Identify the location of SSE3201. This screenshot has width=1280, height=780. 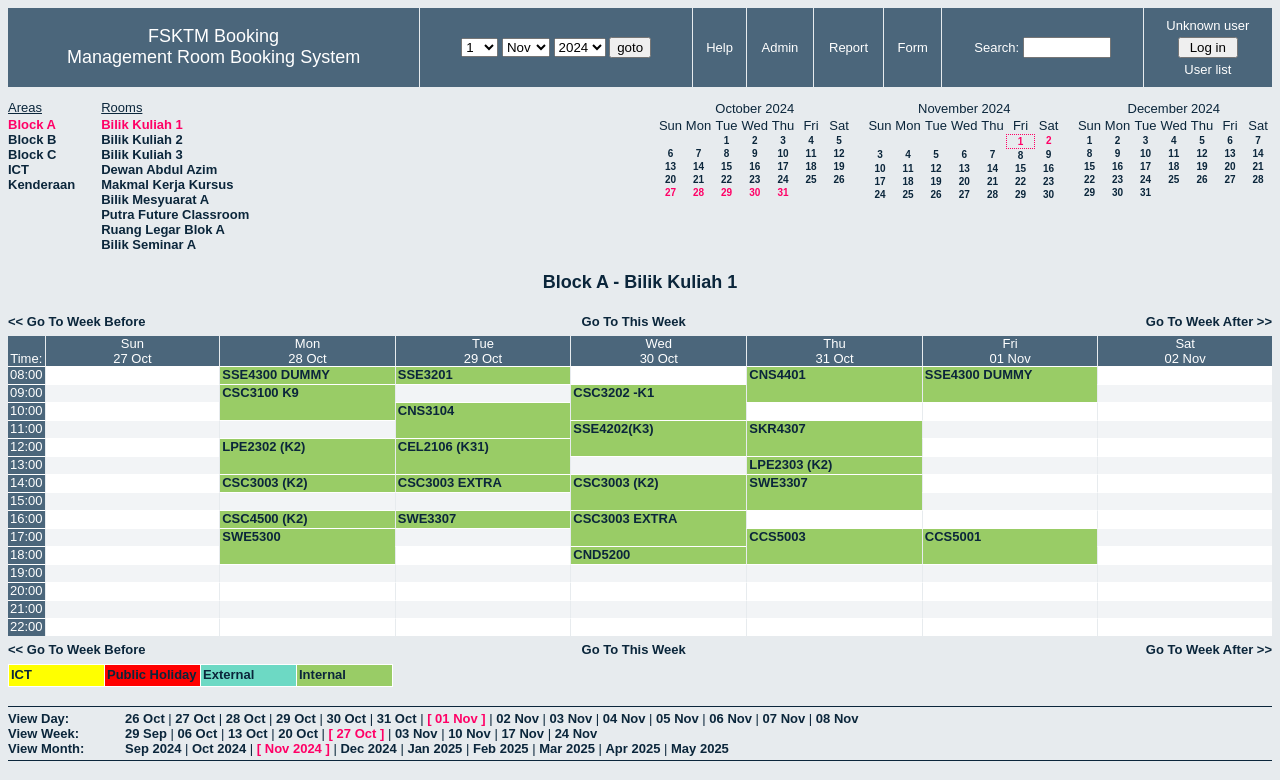
(425, 374).